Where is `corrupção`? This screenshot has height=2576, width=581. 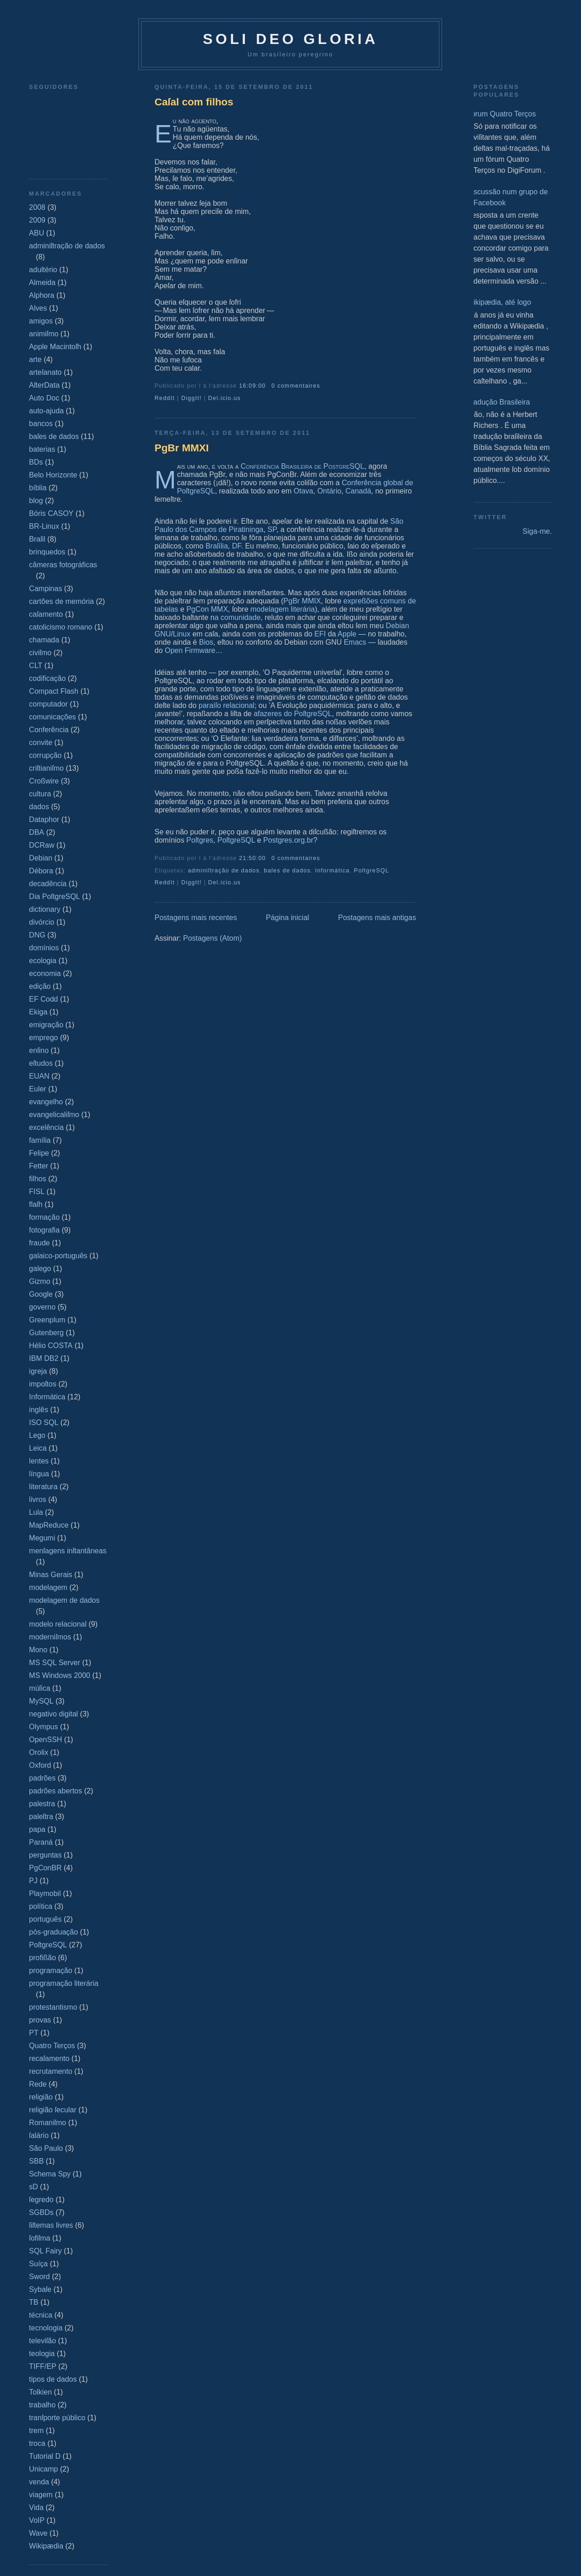
corrupção is located at coordinates (45, 755).